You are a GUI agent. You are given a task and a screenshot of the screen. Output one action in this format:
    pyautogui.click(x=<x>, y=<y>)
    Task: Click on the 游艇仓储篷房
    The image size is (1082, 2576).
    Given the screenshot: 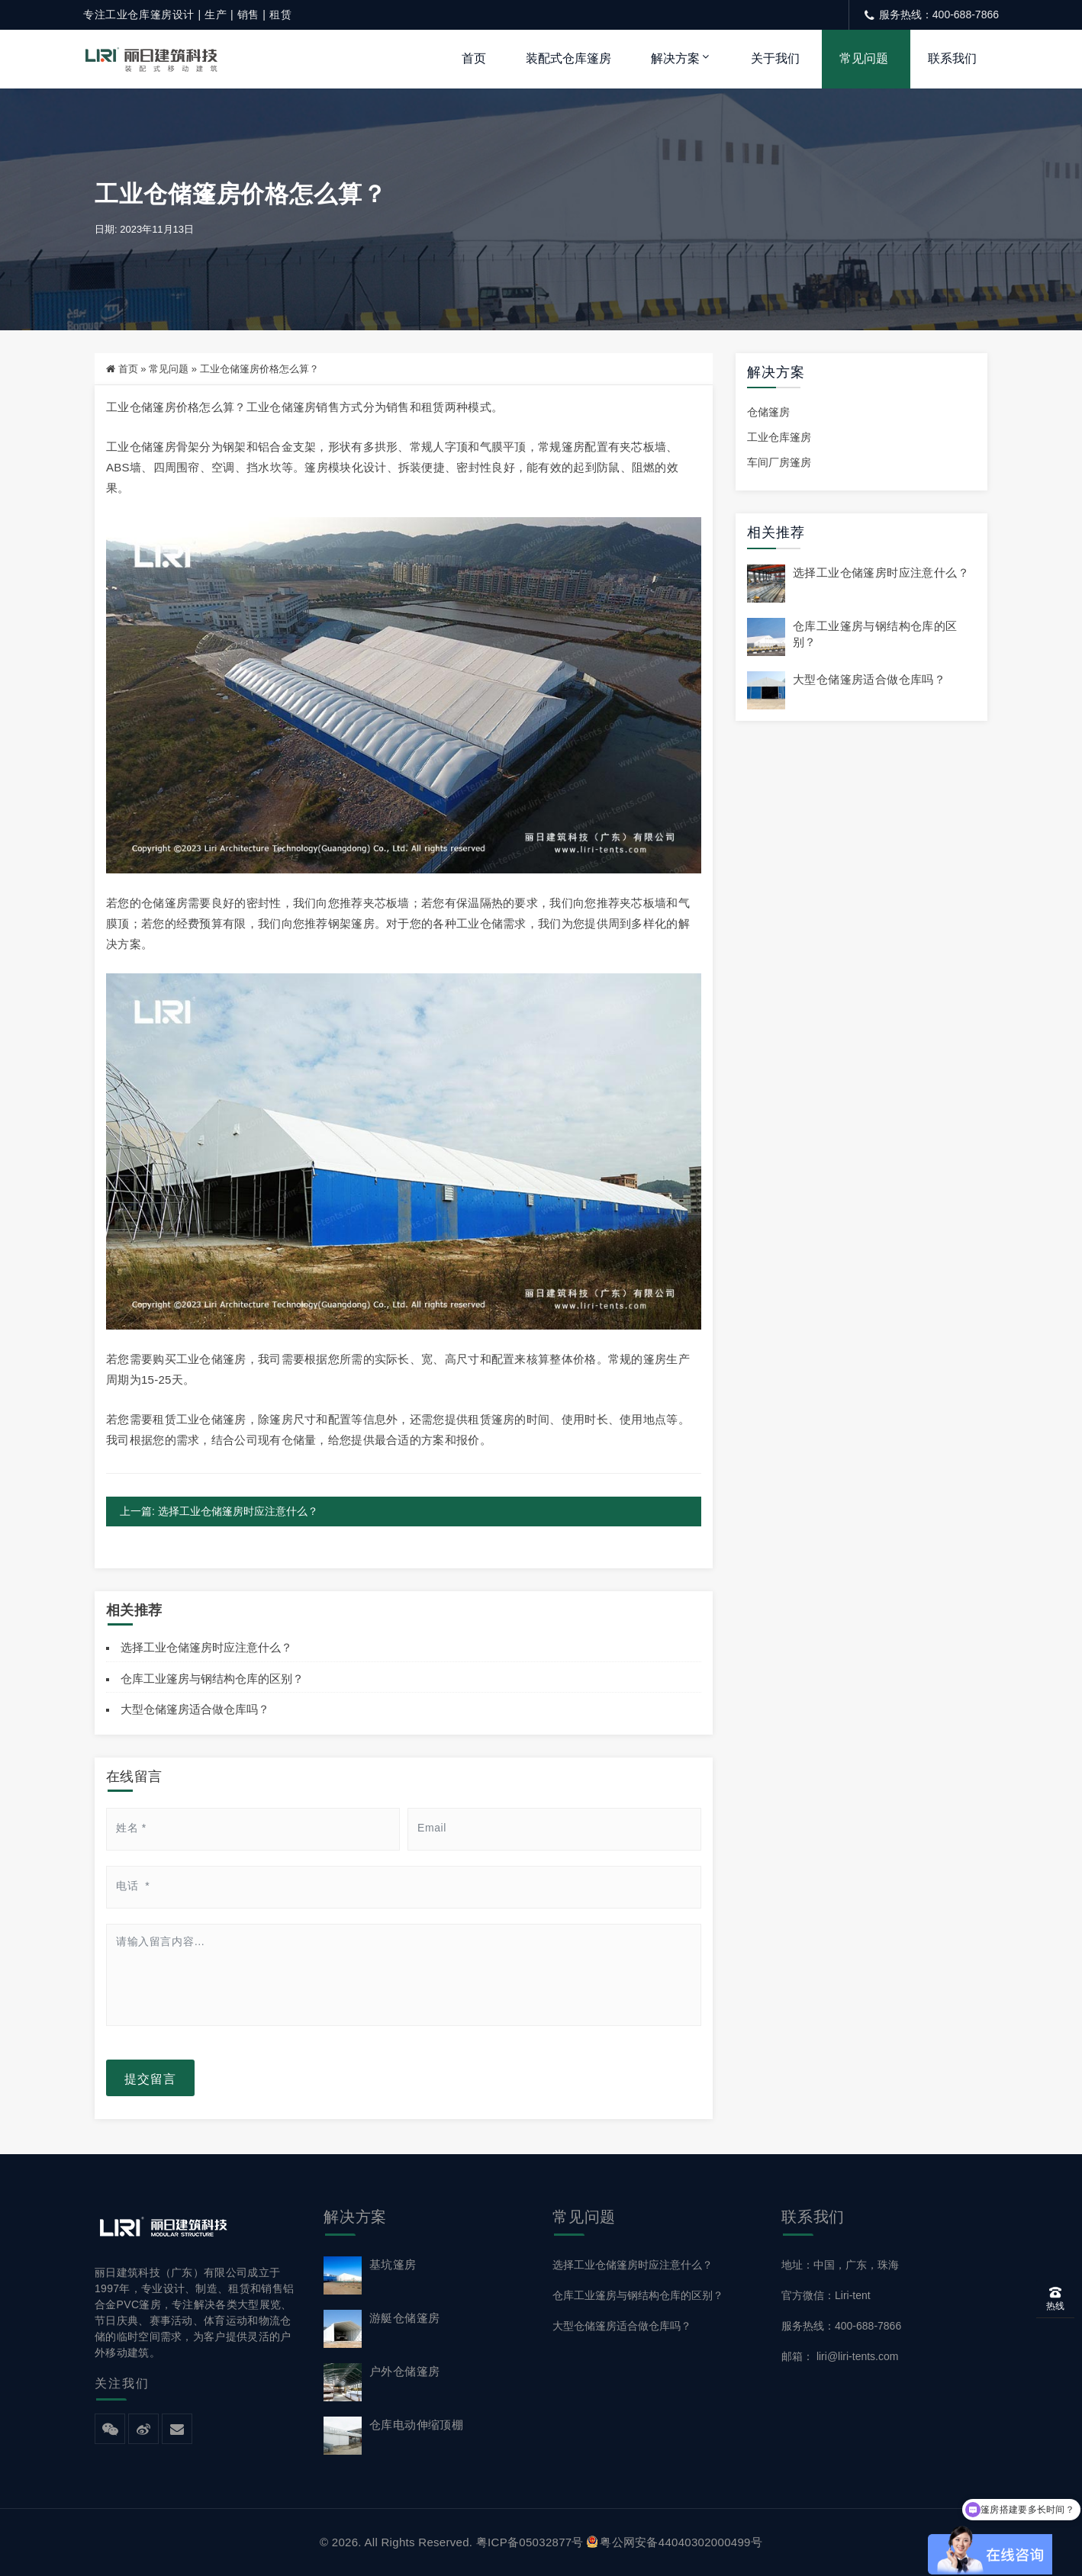 What is the action you would take?
    pyautogui.click(x=404, y=2317)
    